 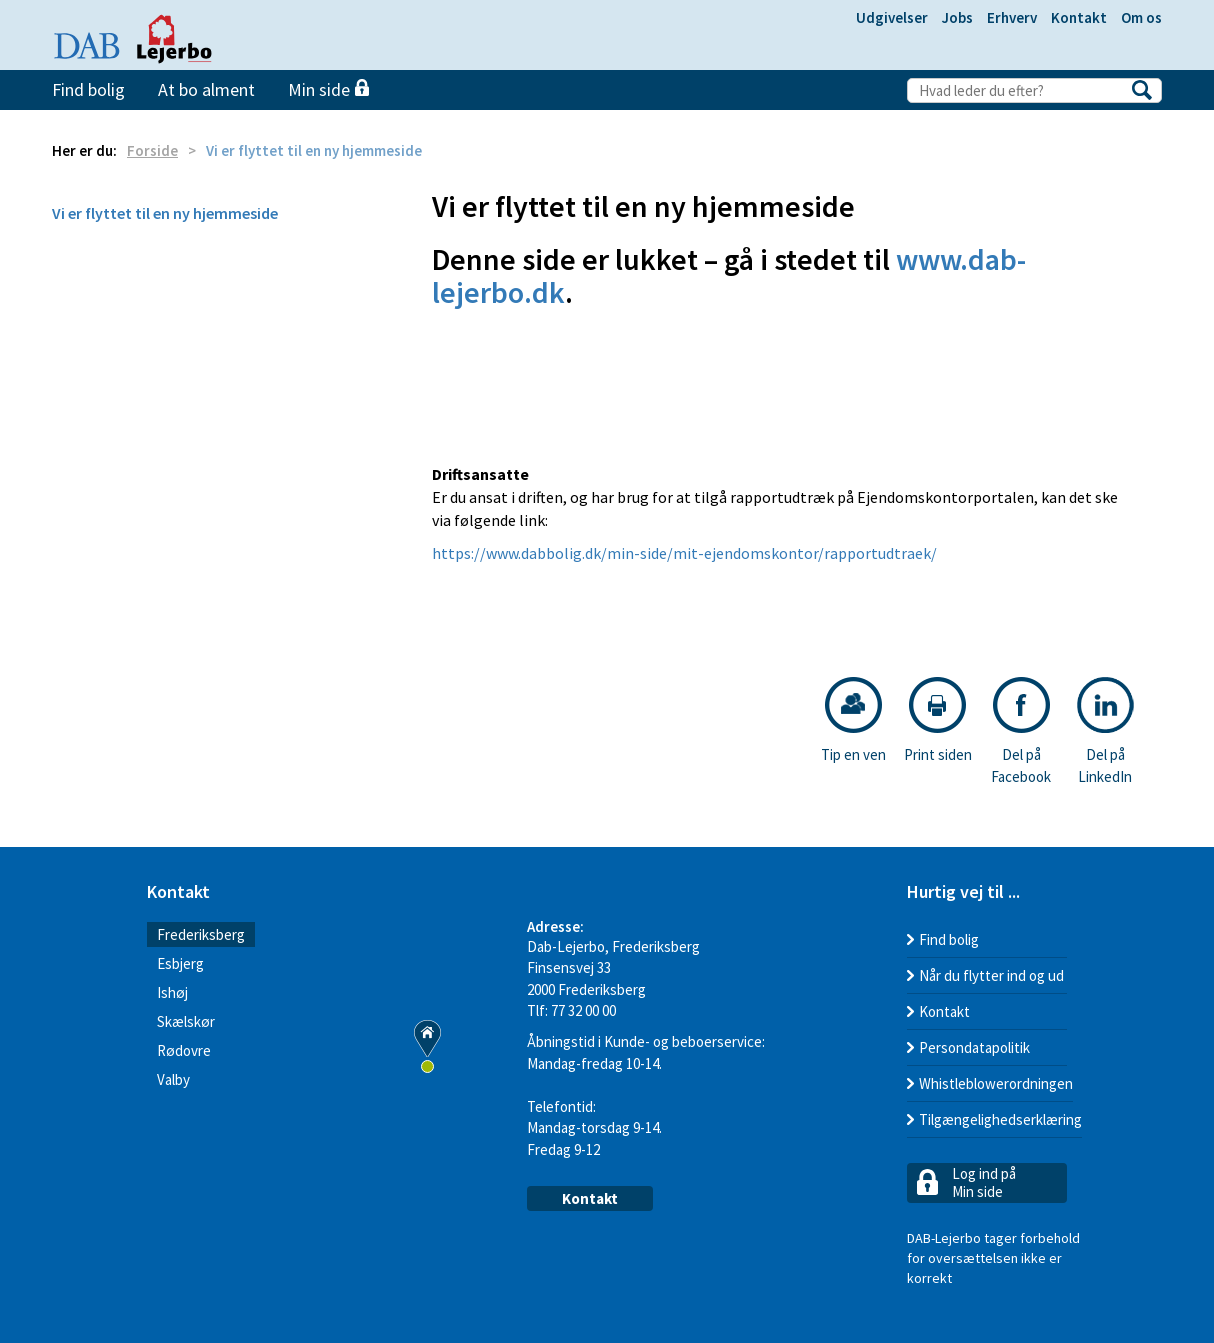 What do you see at coordinates (1141, 17) in the screenshot?
I see `Om os` at bounding box center [1141, 17].